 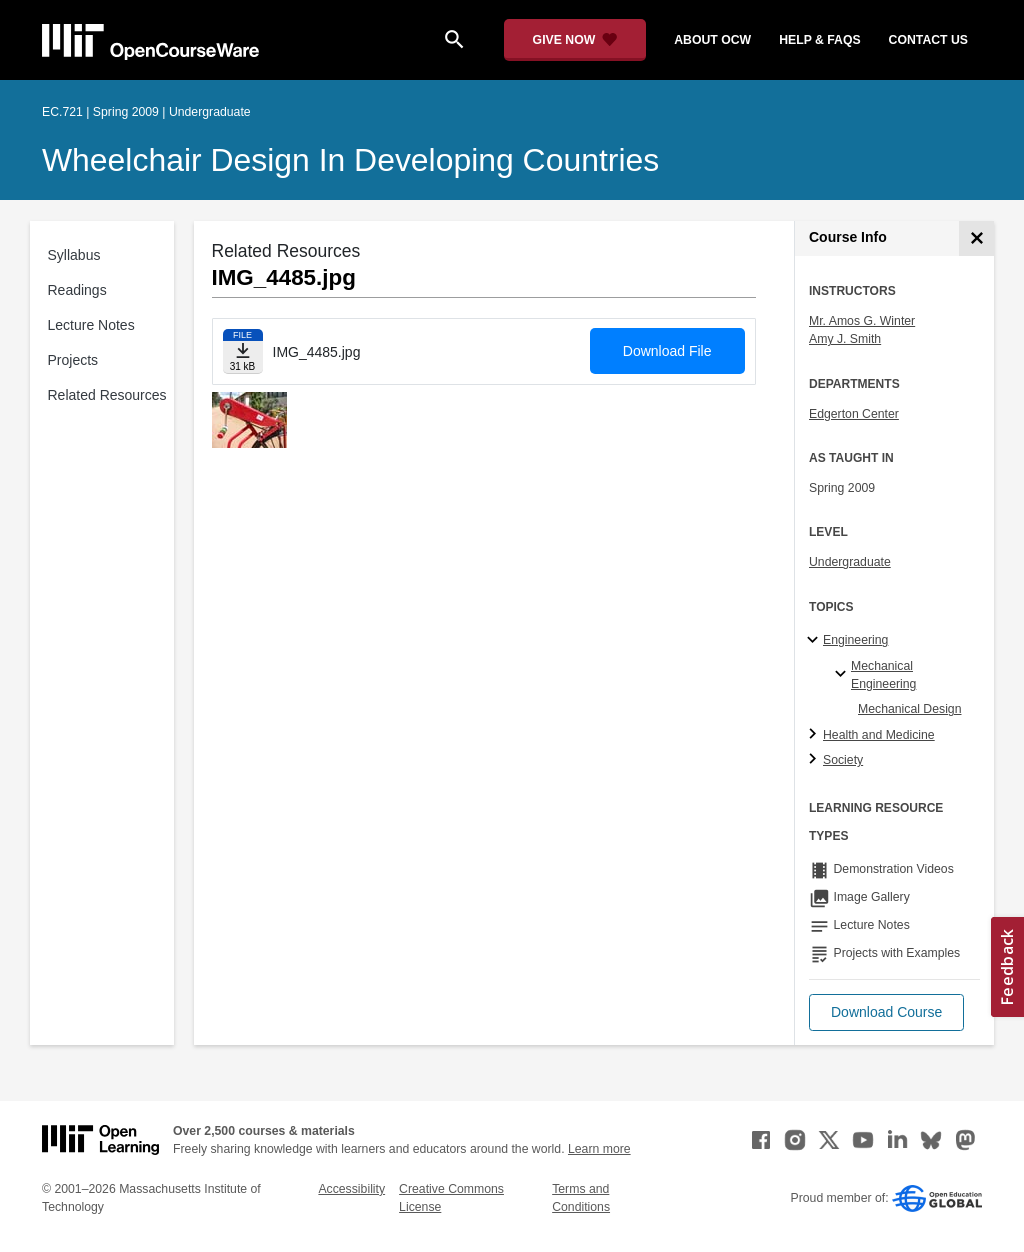 I want to click on Accessibility, so click(x=351, y=1189).